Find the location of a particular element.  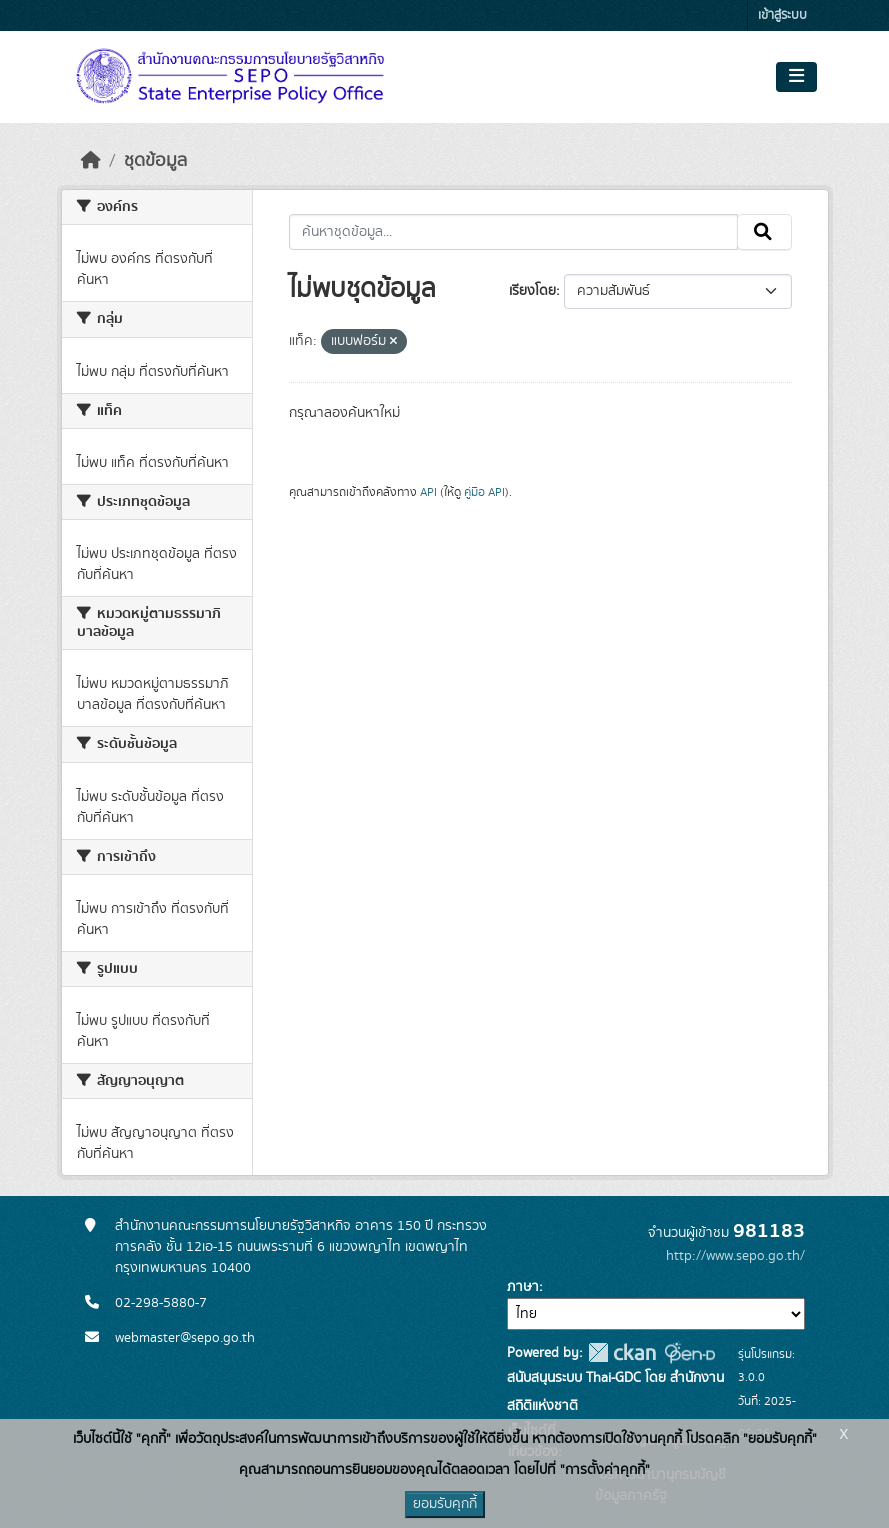

เรียงโดย is located at coordinates (532, 291).